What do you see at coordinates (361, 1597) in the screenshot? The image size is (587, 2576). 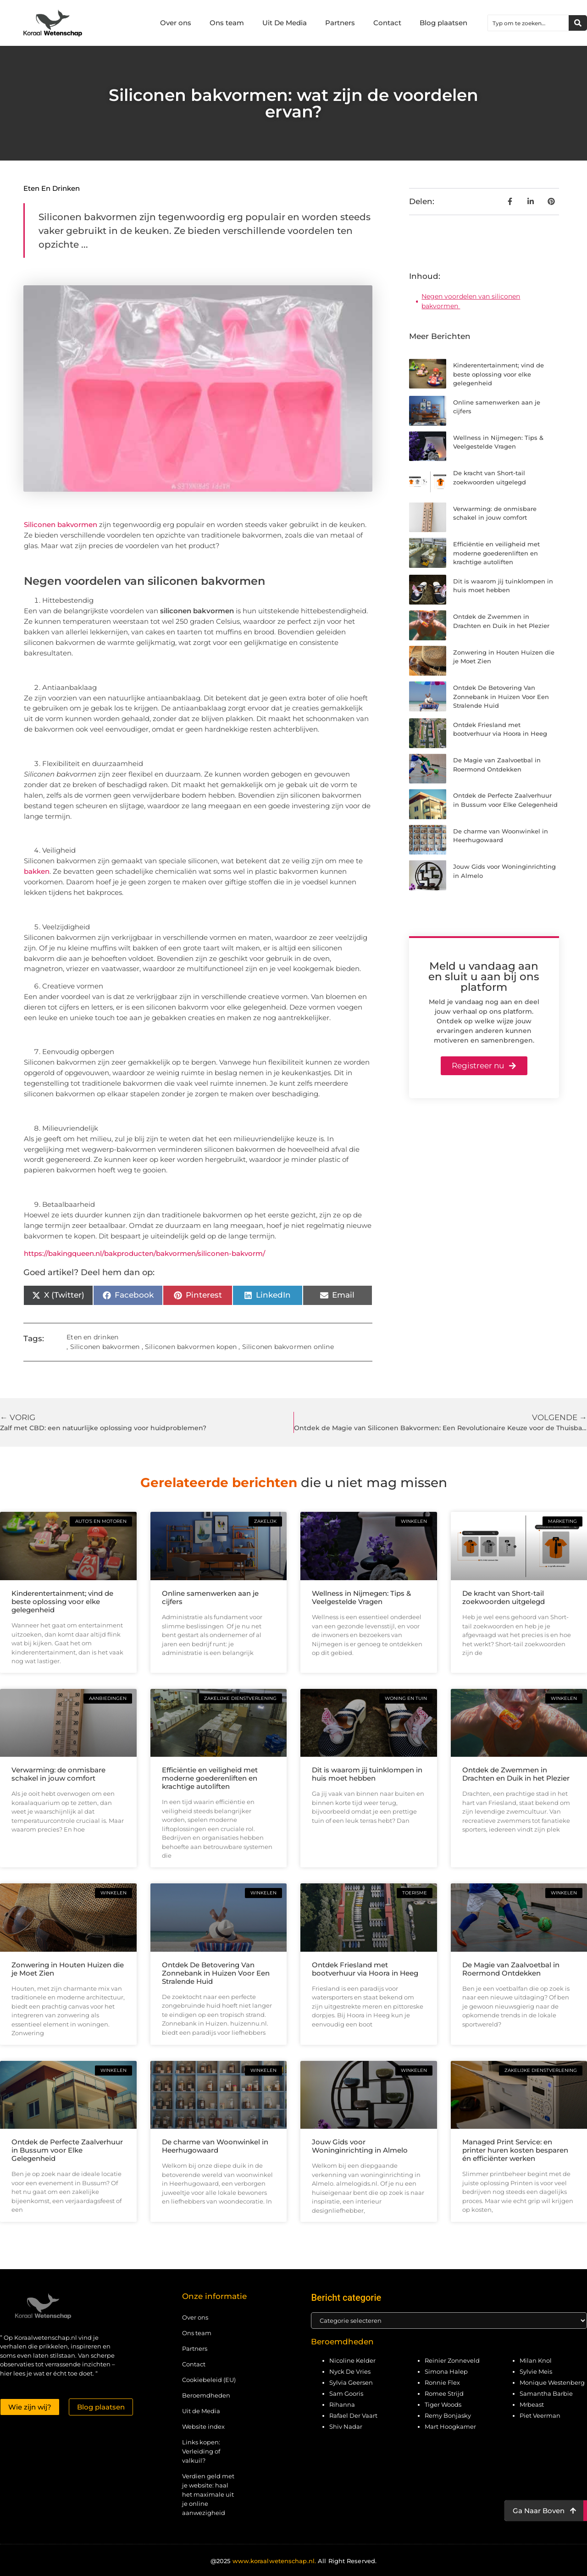 I see `Wellness in Nijmegen: Tips & Veelgestelde Vragen` at bounding box center [361, 1597].